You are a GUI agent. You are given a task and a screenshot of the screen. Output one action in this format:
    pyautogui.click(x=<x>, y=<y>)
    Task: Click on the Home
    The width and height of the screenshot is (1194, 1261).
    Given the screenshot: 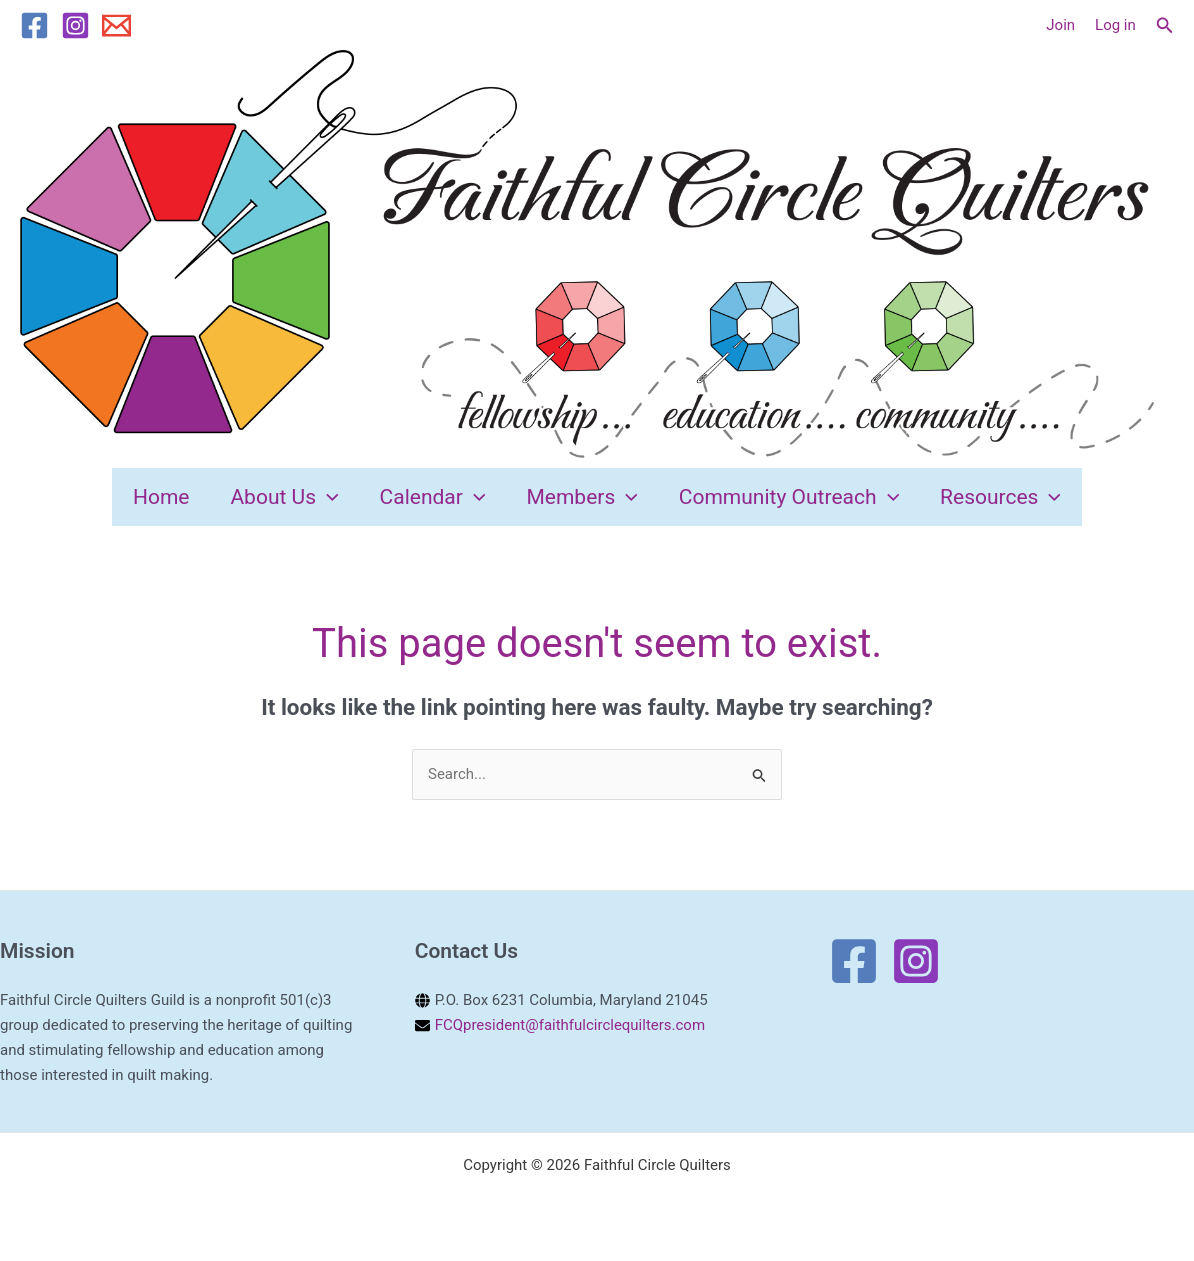 What is the action you would take?
    pyautogui.click(x=153, y=501)
    